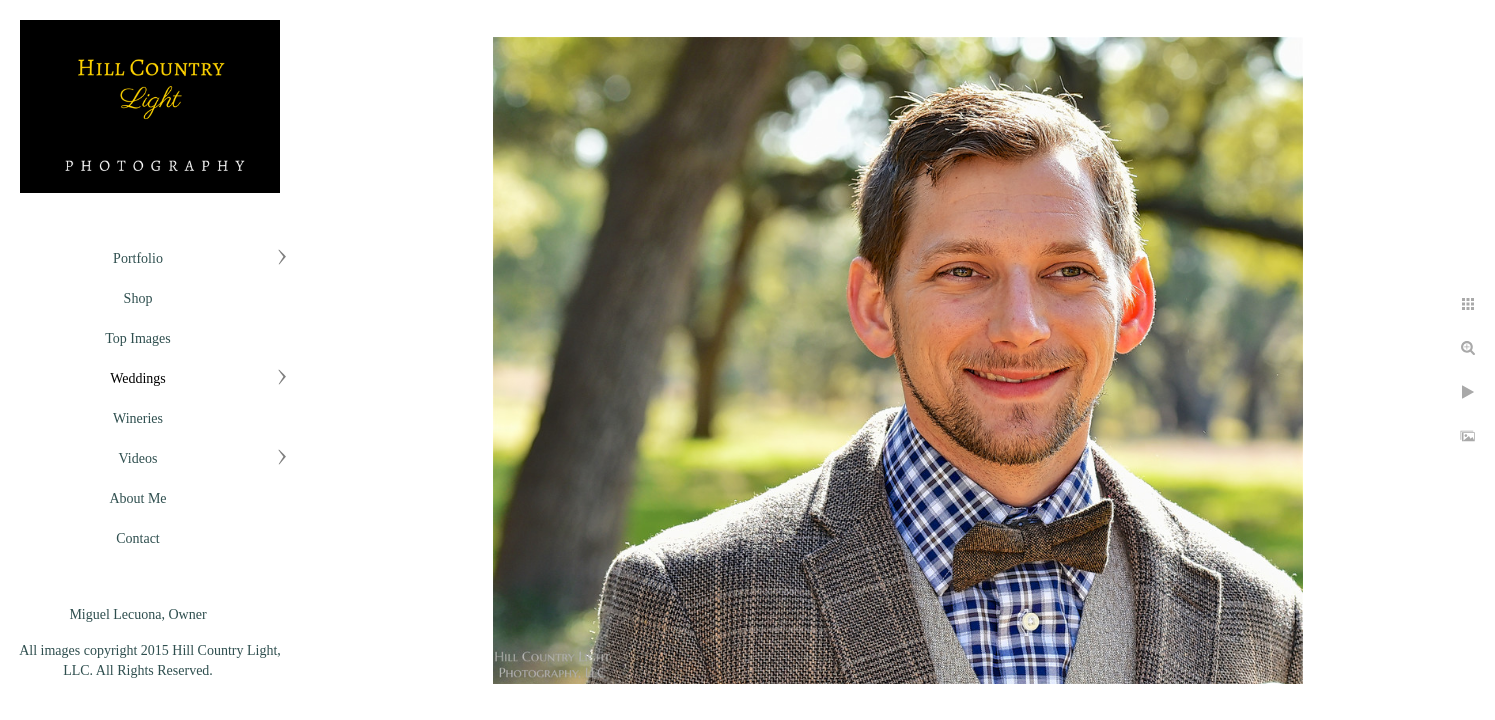 The width and height of the screenshot is (1495, 720). What do you see at coordinates (138, 258) in the screenshot?
I see `Portfolio` at bounding box center [138, 258].